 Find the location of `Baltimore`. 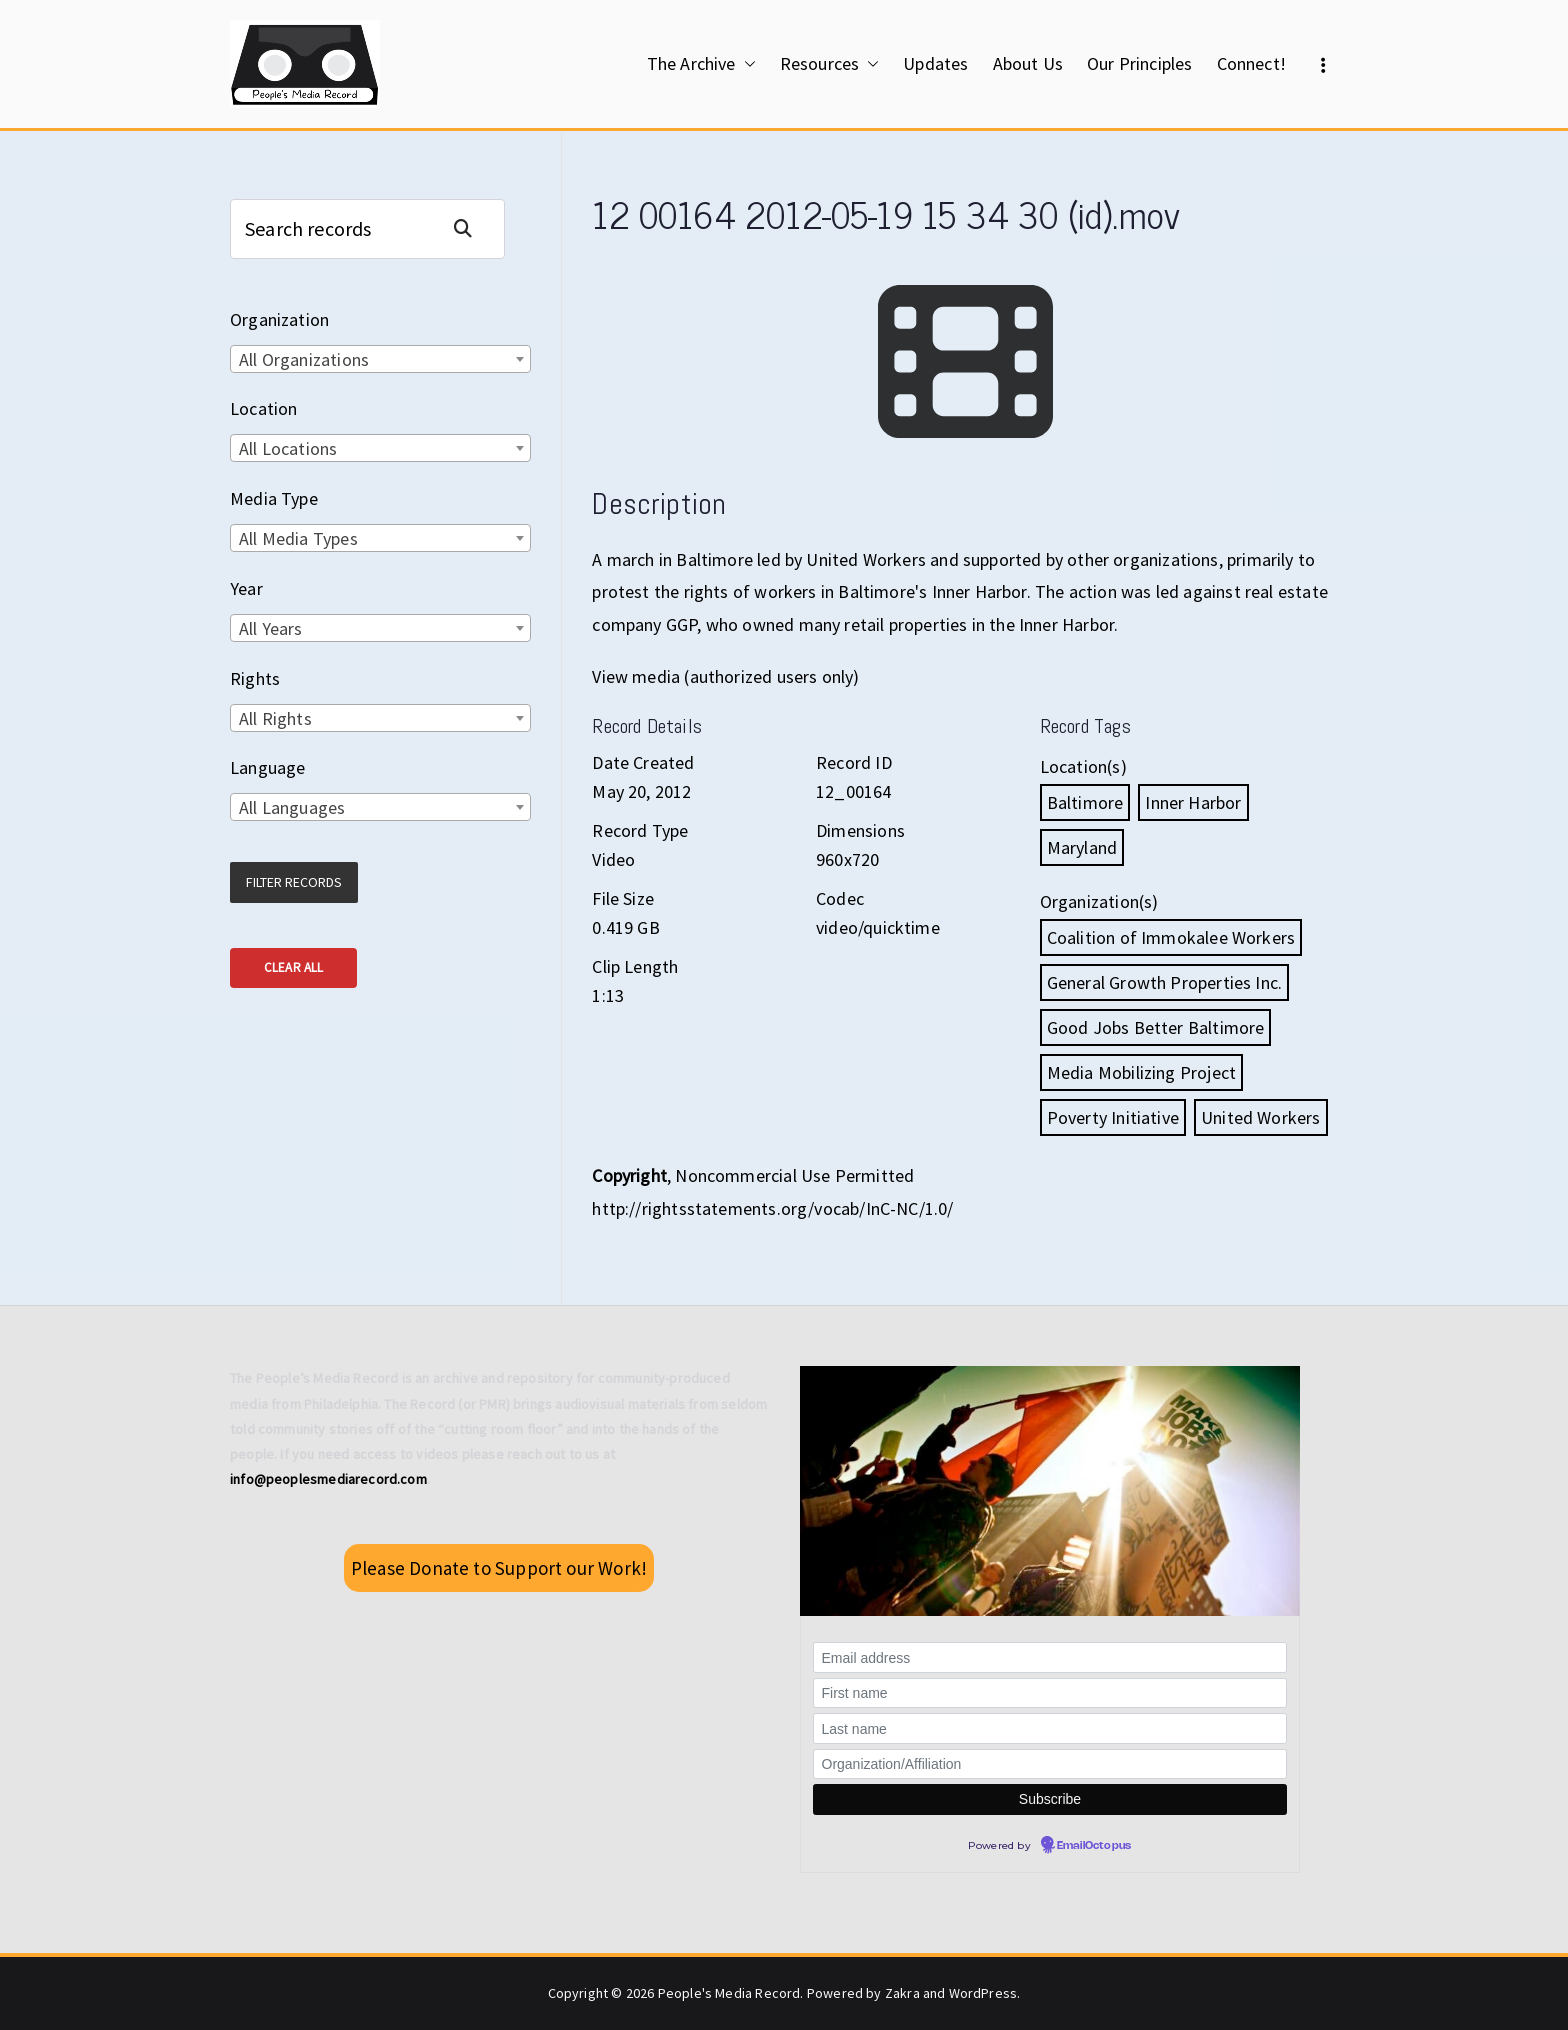

Baltimore is located at coordinates (1085, 802).